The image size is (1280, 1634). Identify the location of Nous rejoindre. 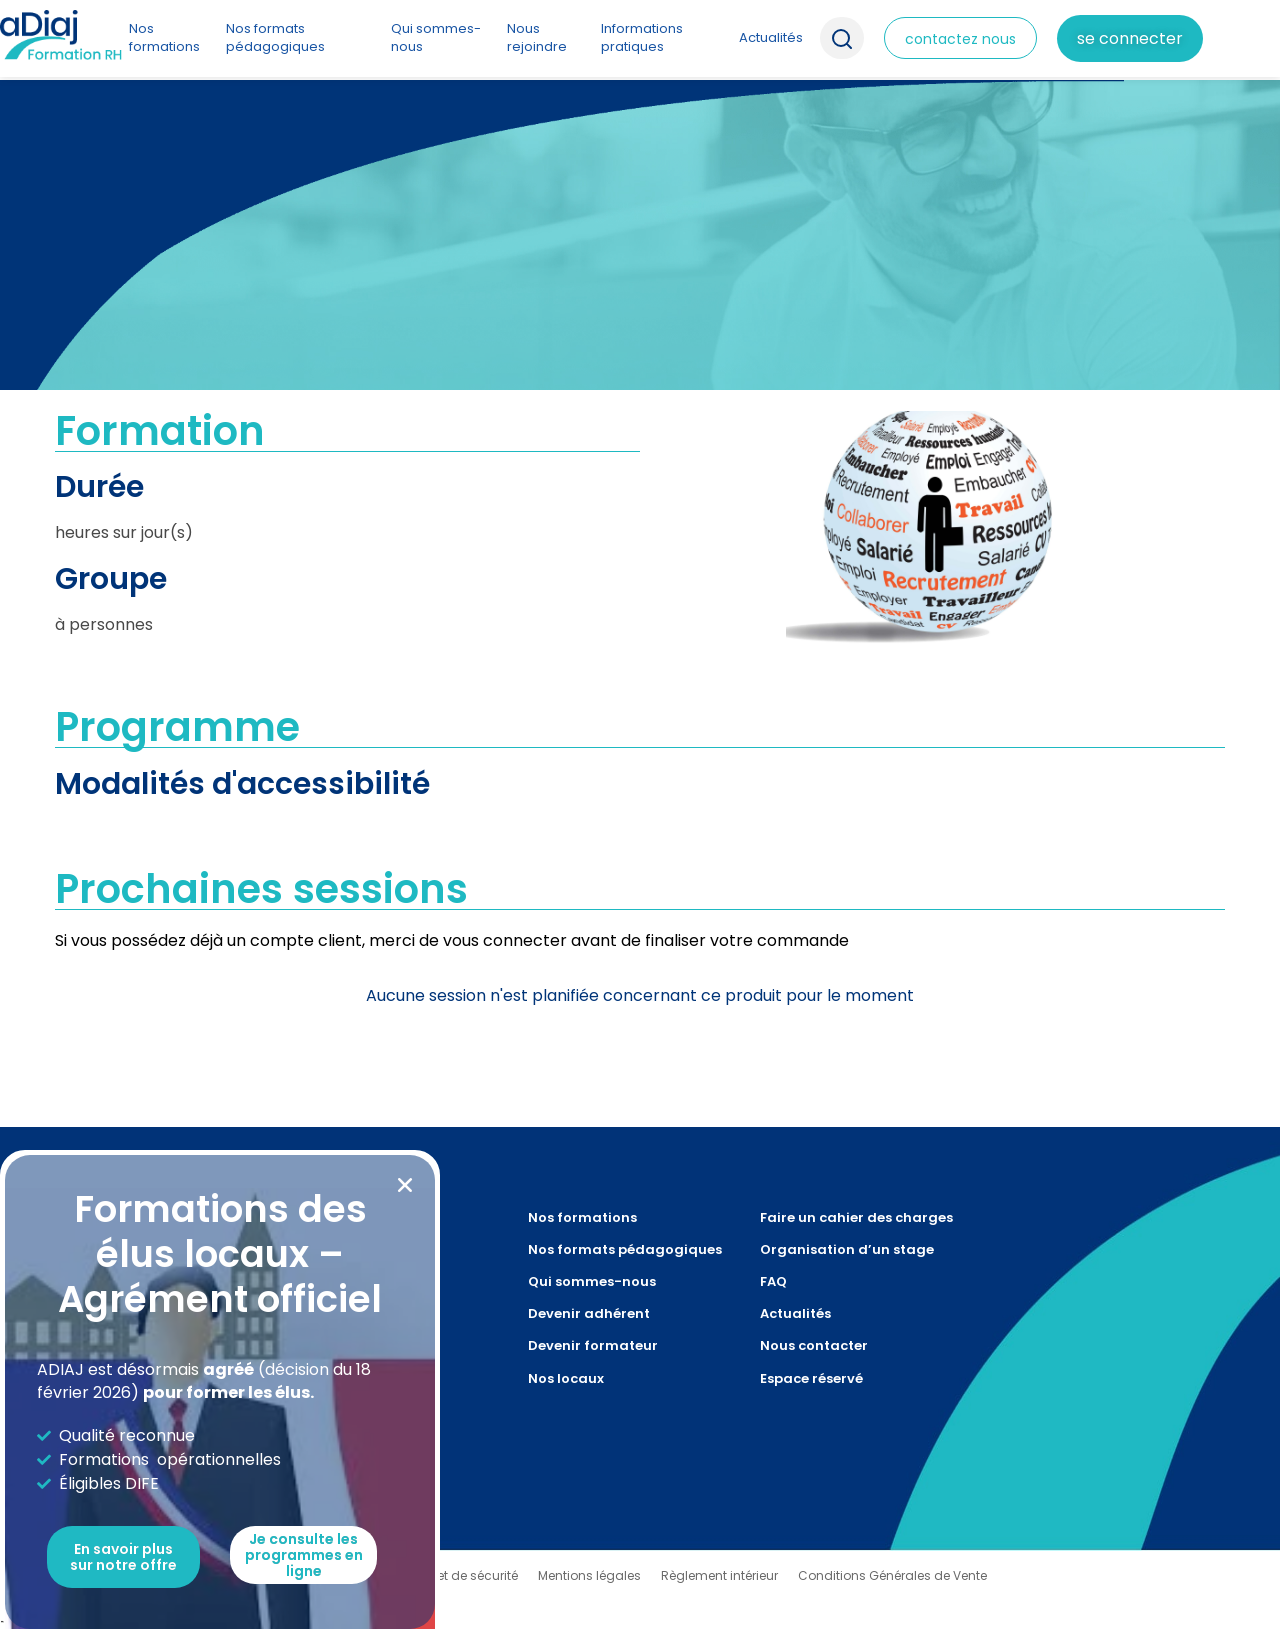
(537, 37).